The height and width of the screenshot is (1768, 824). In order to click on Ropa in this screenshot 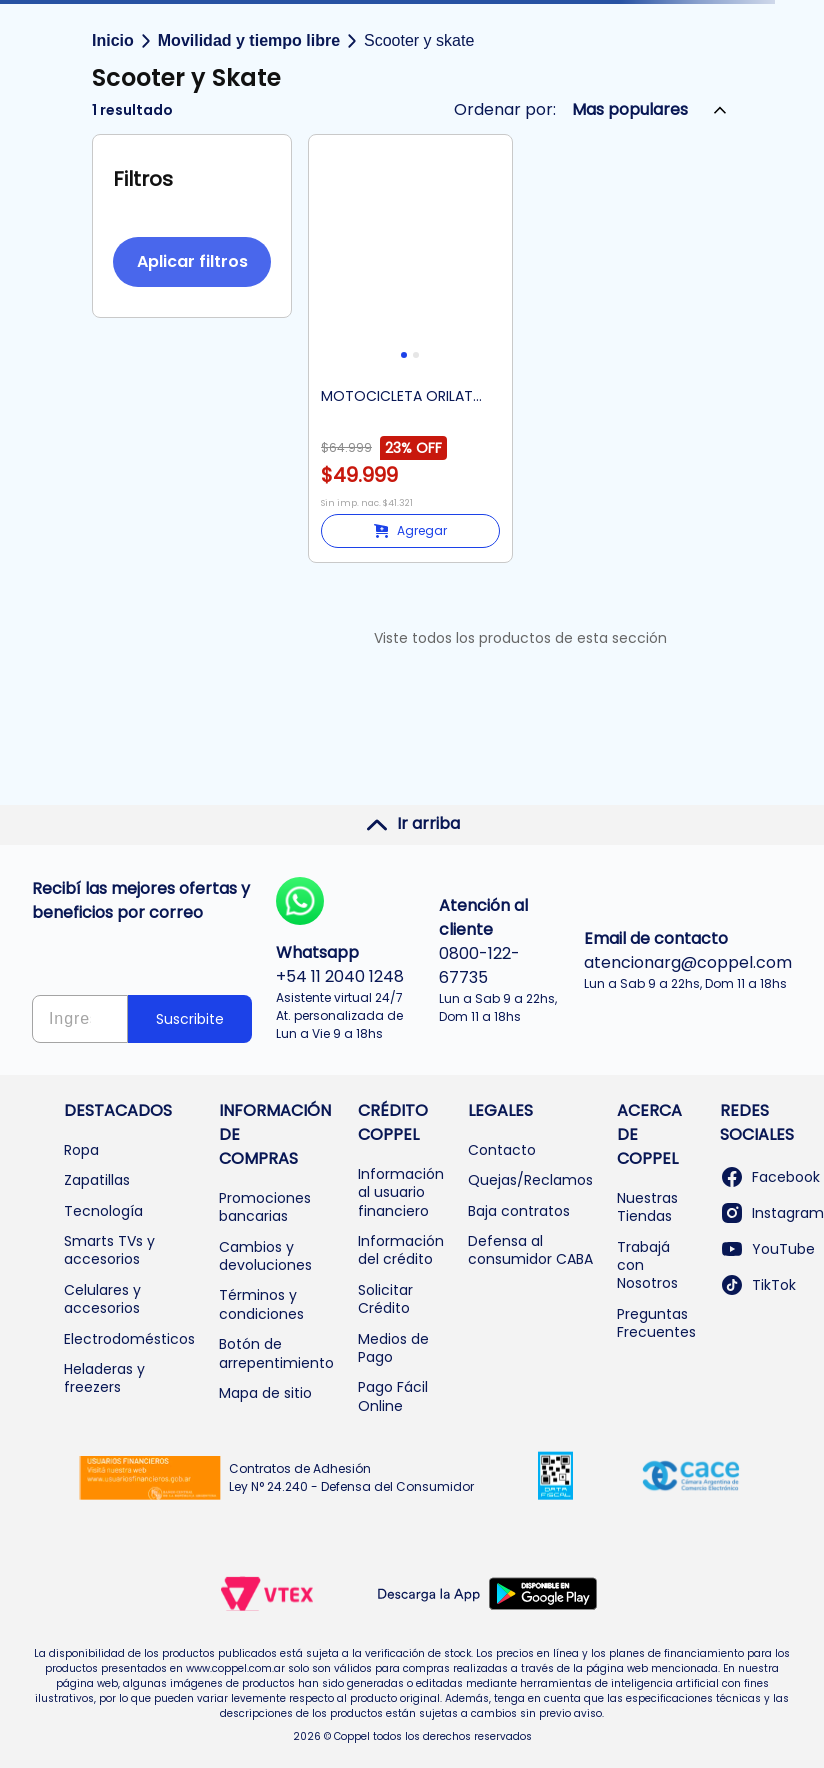, I will do `click(81, 1150)`.